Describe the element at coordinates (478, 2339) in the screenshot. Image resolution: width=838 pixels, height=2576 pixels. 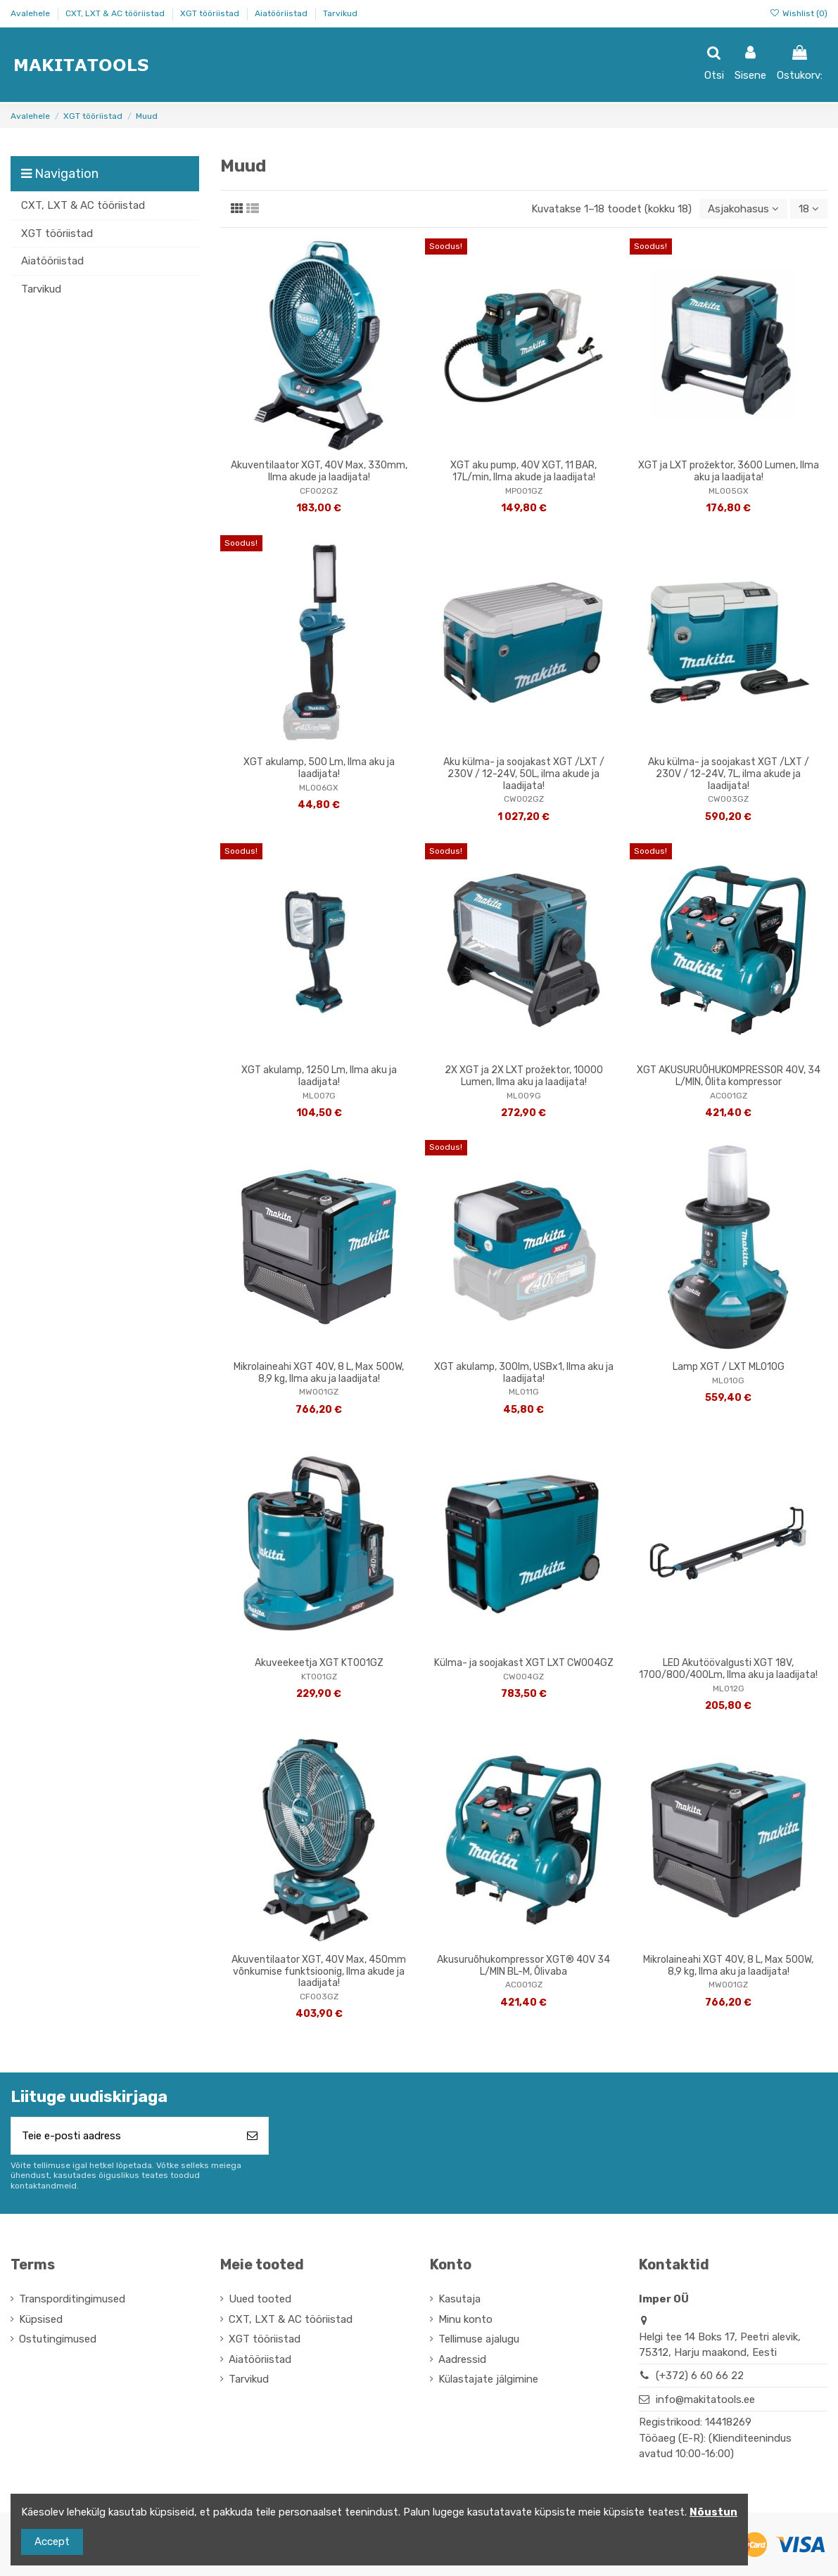
I see `Tellimuse ajalugu` at that location.